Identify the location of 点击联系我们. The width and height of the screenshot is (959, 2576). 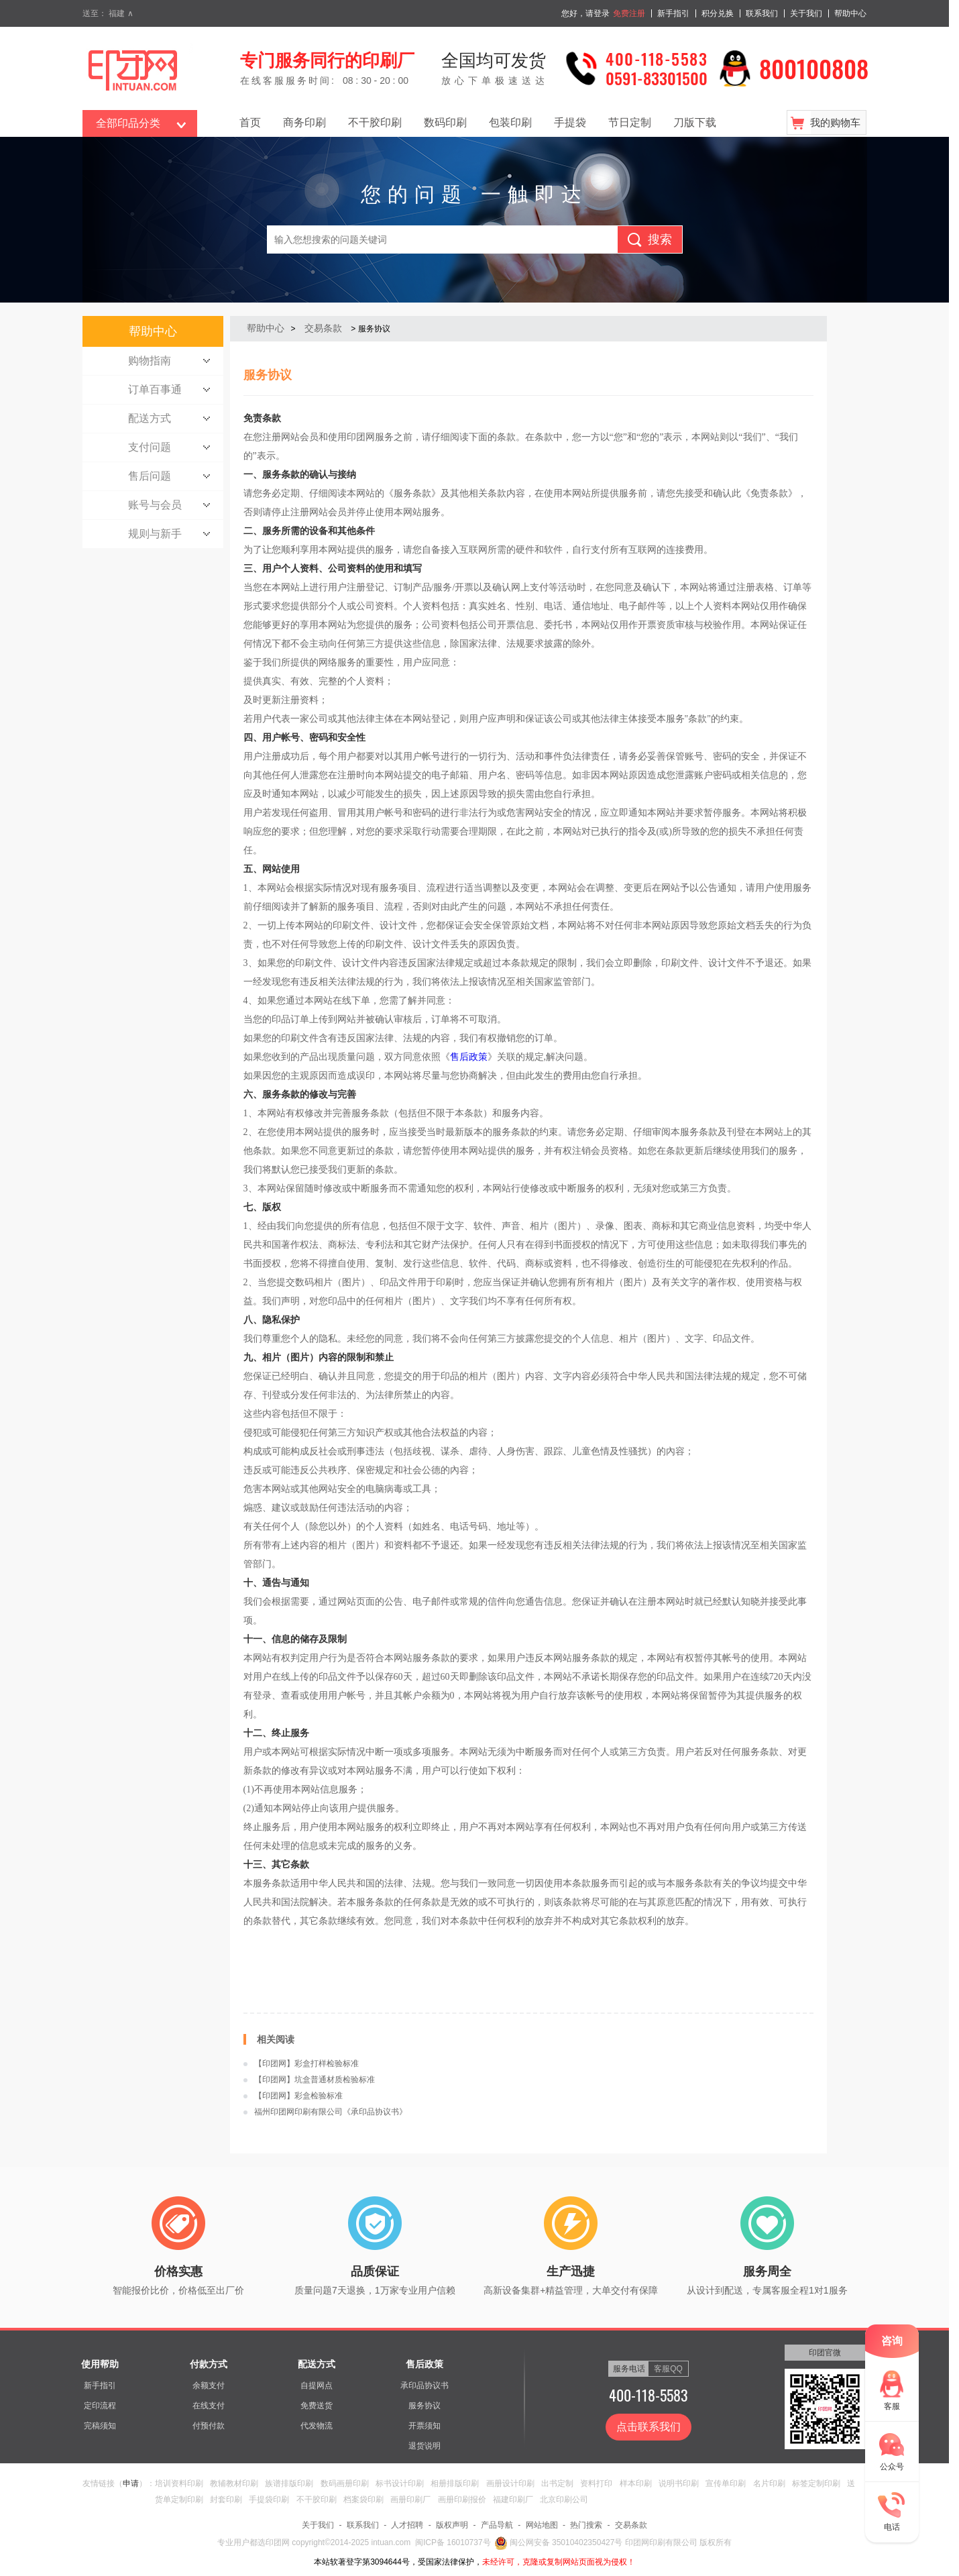
(648, 2426).